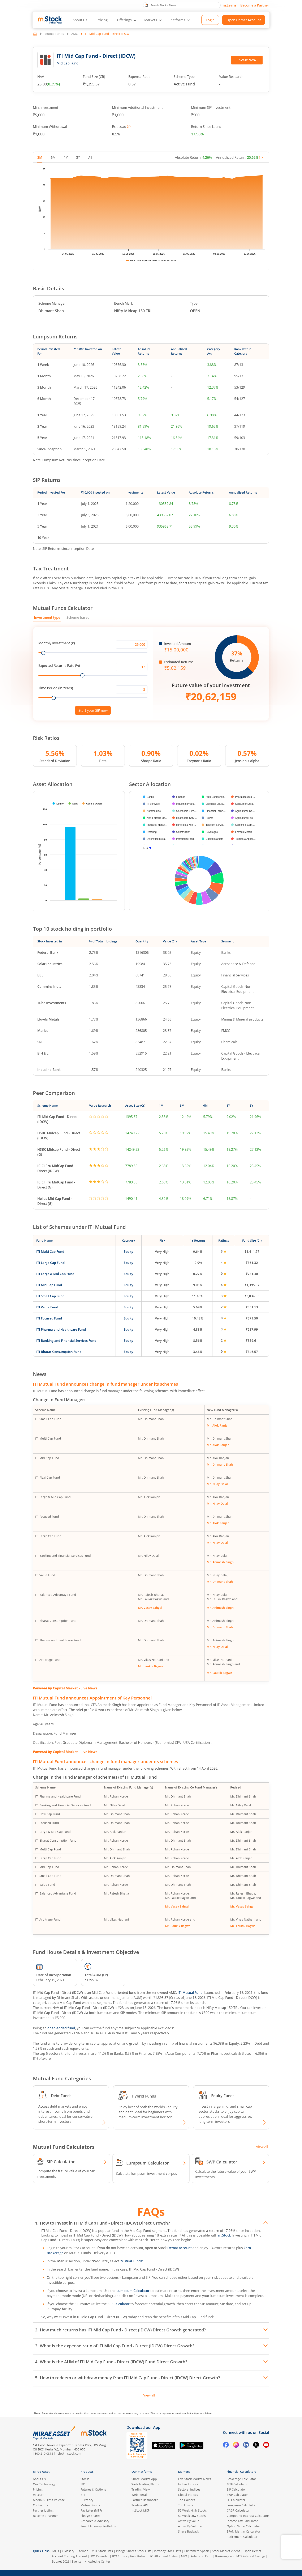 This screenshot has width=302, height=2576. What do you see at coordinates (185, 2505) in the screenshot?
I see `Top Losers` at bounding box center [185, 2505].